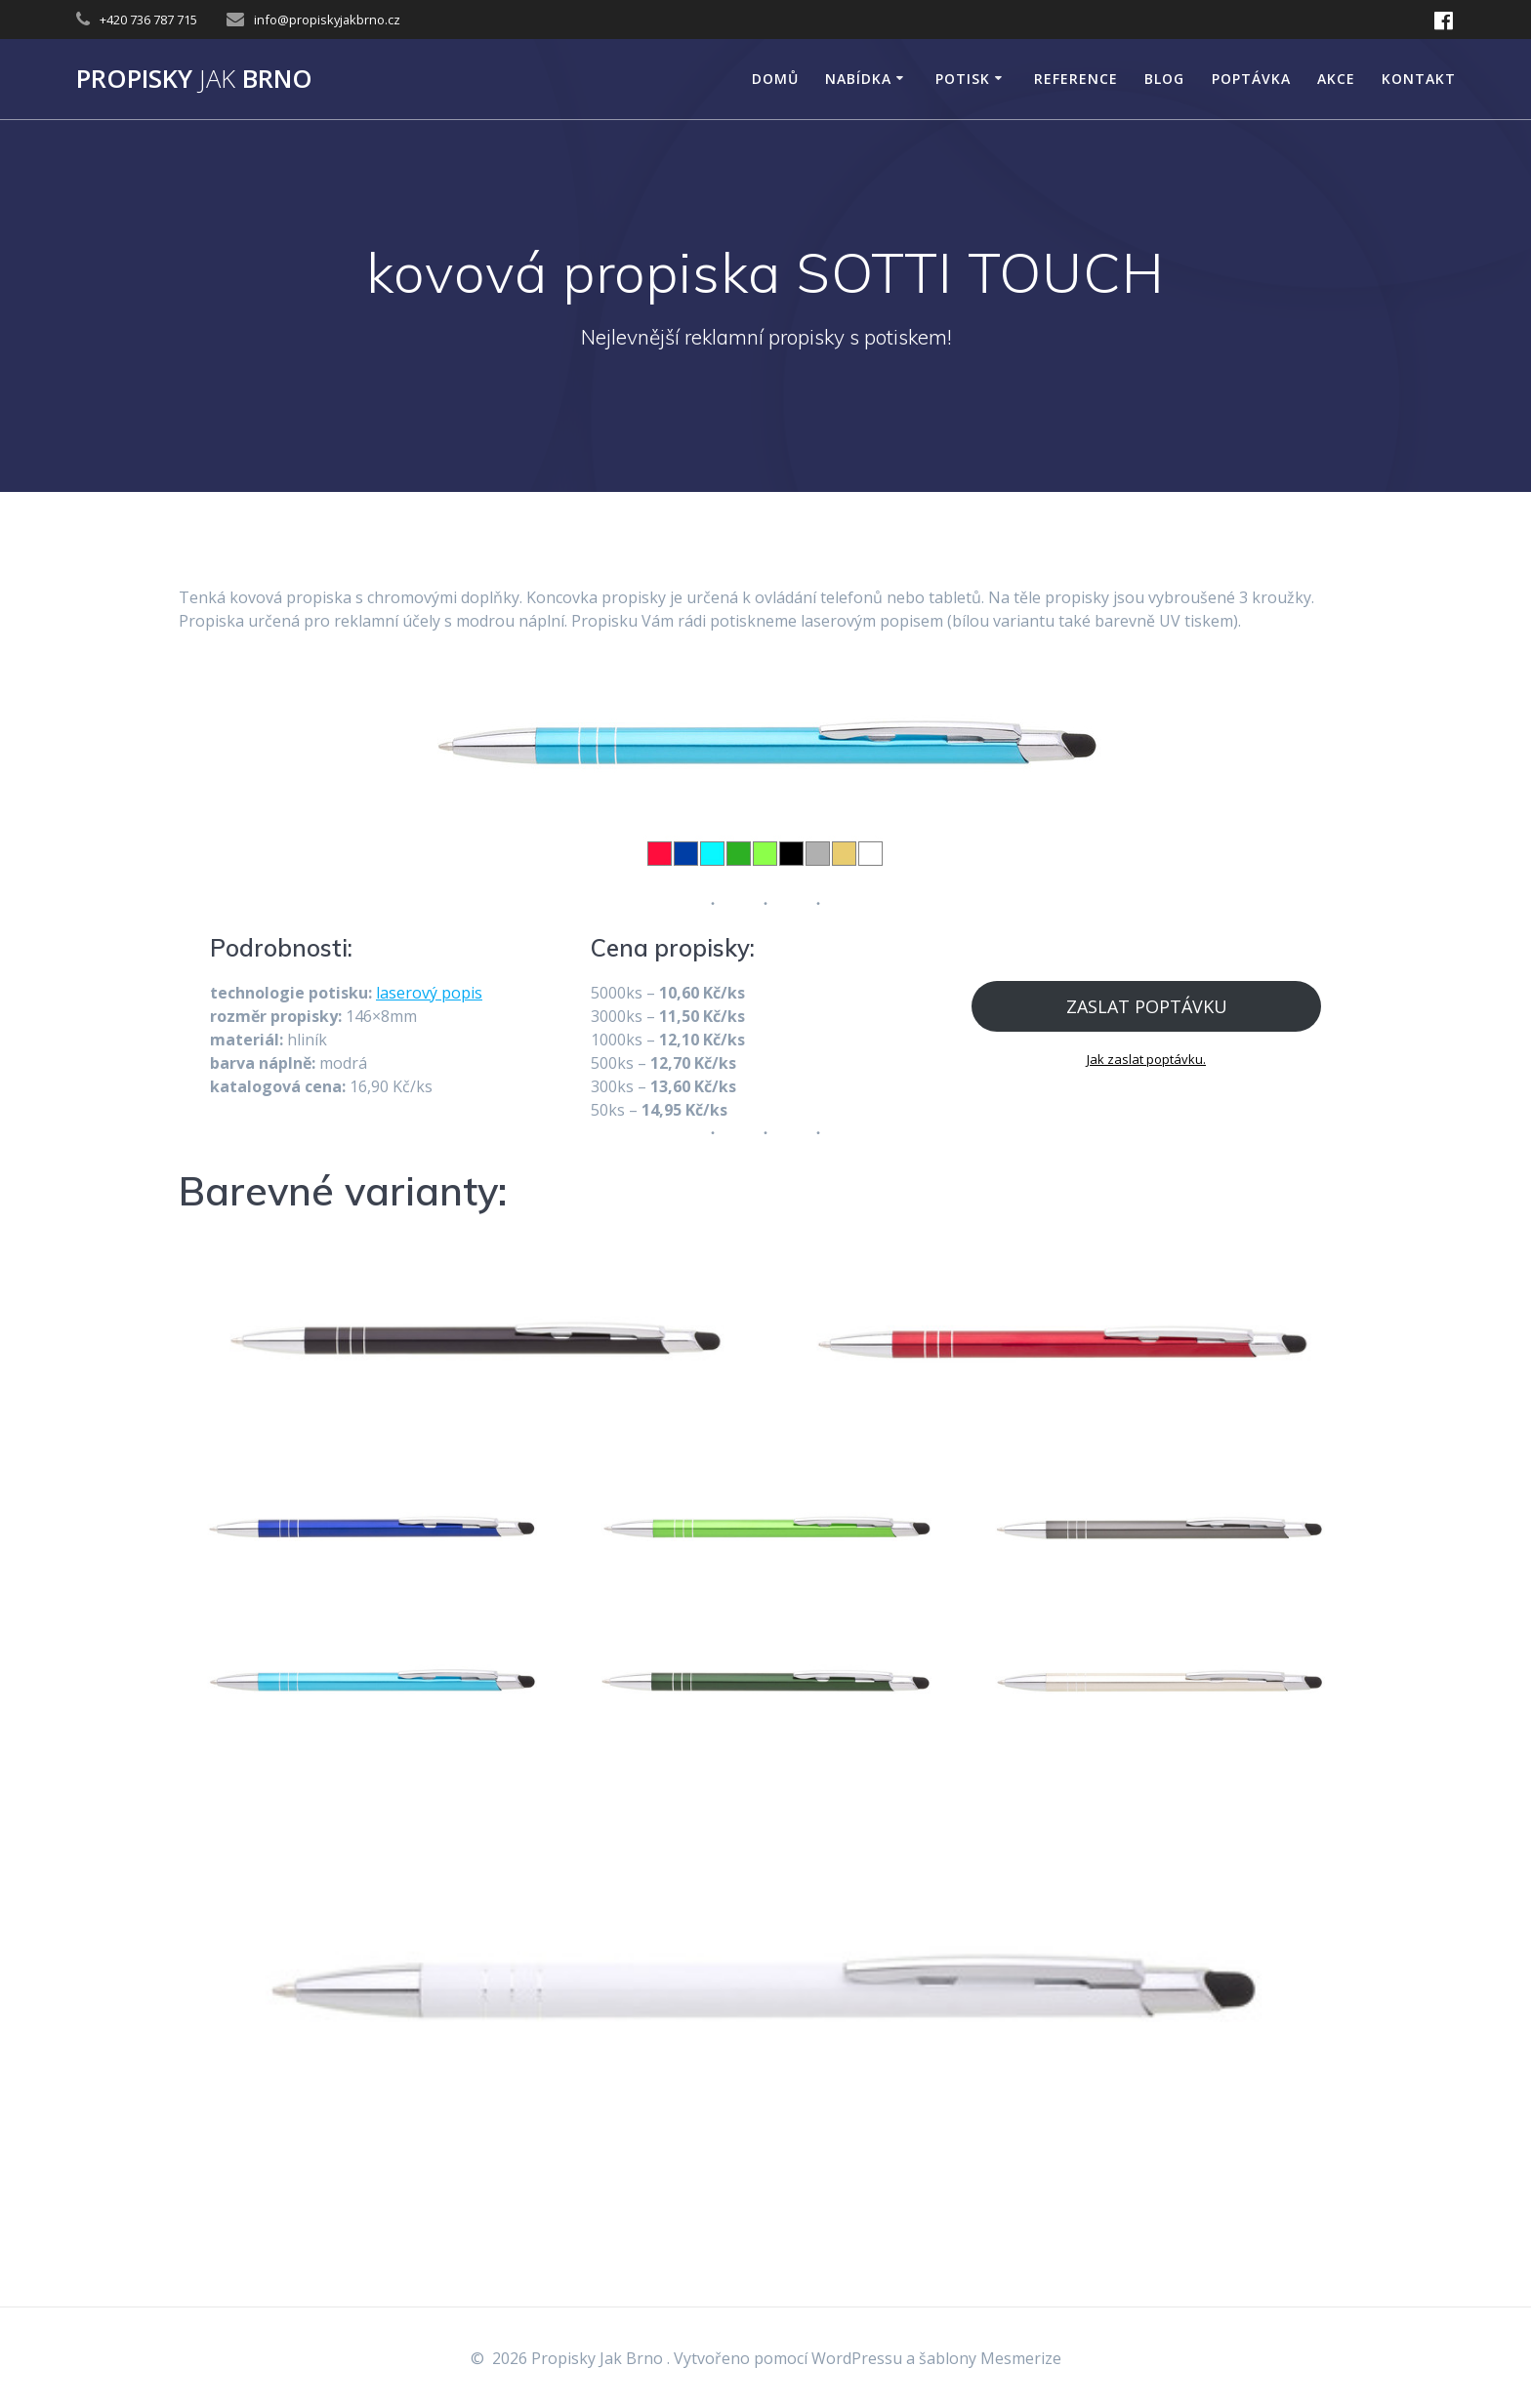 This screenshot has height=2408, width=1531. Describe the element at coordinates (775, 78) in the screenshot. I see `DOMŮ` at that location.